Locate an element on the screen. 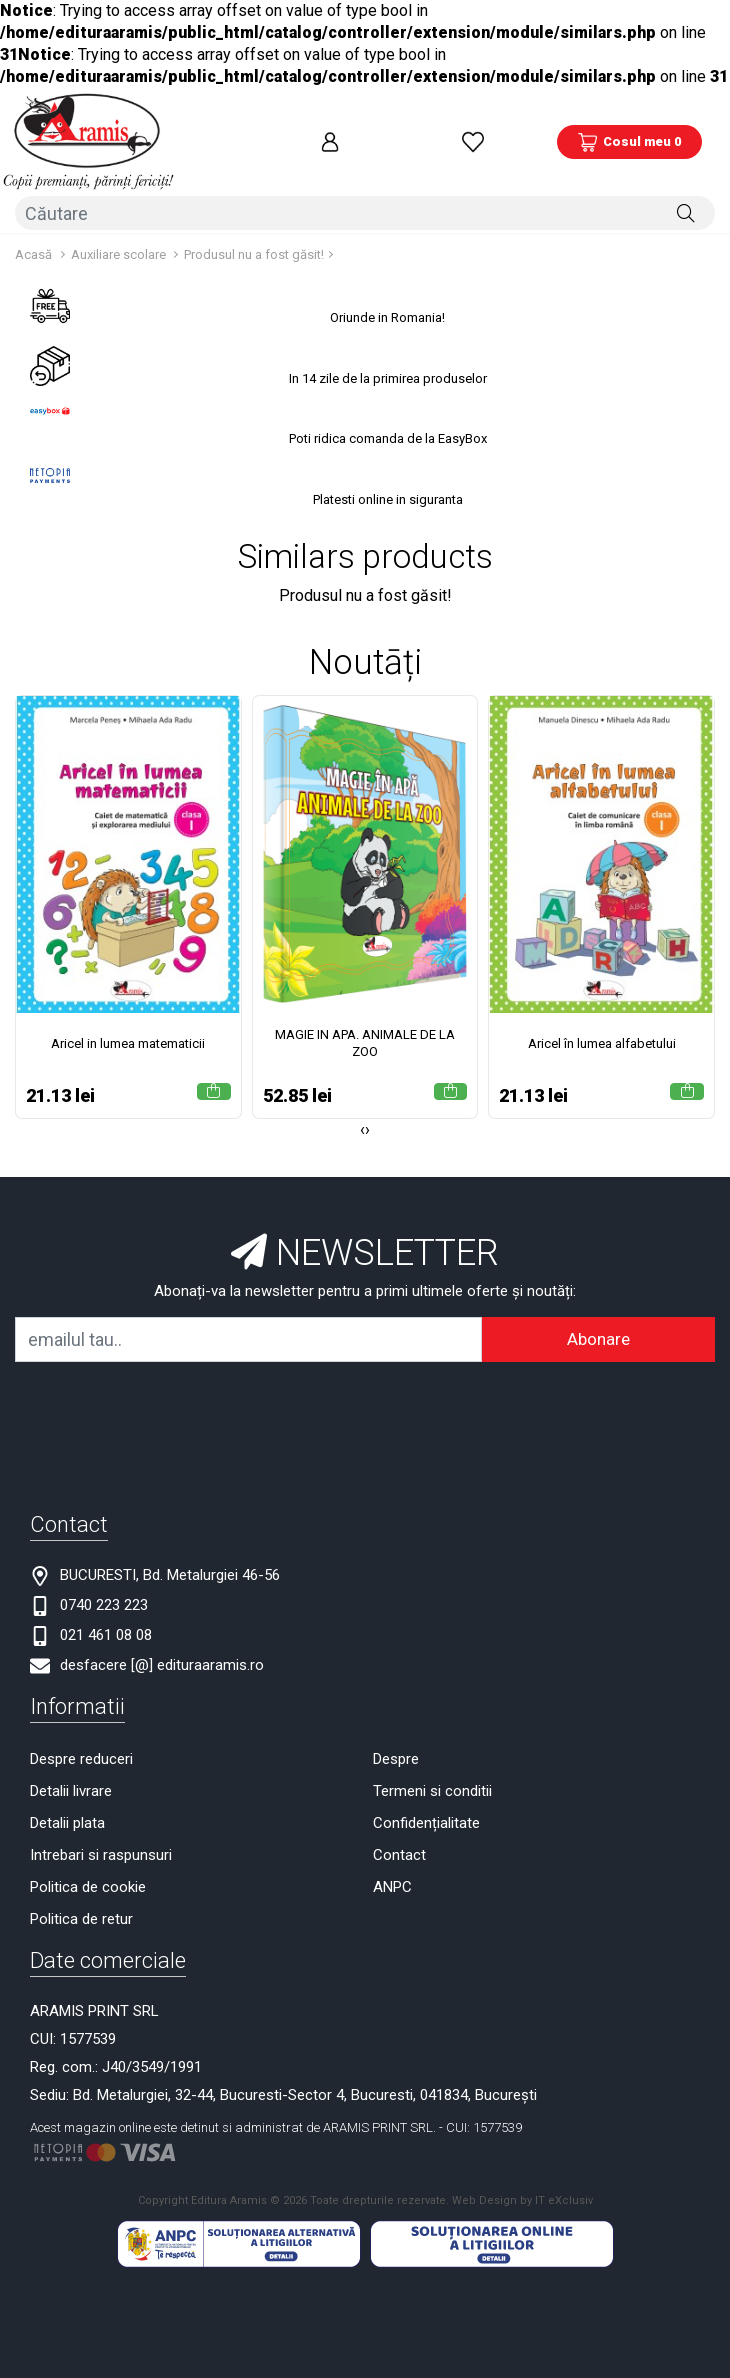  [Coș de cumpărături] is located at coordinates (629, 133).